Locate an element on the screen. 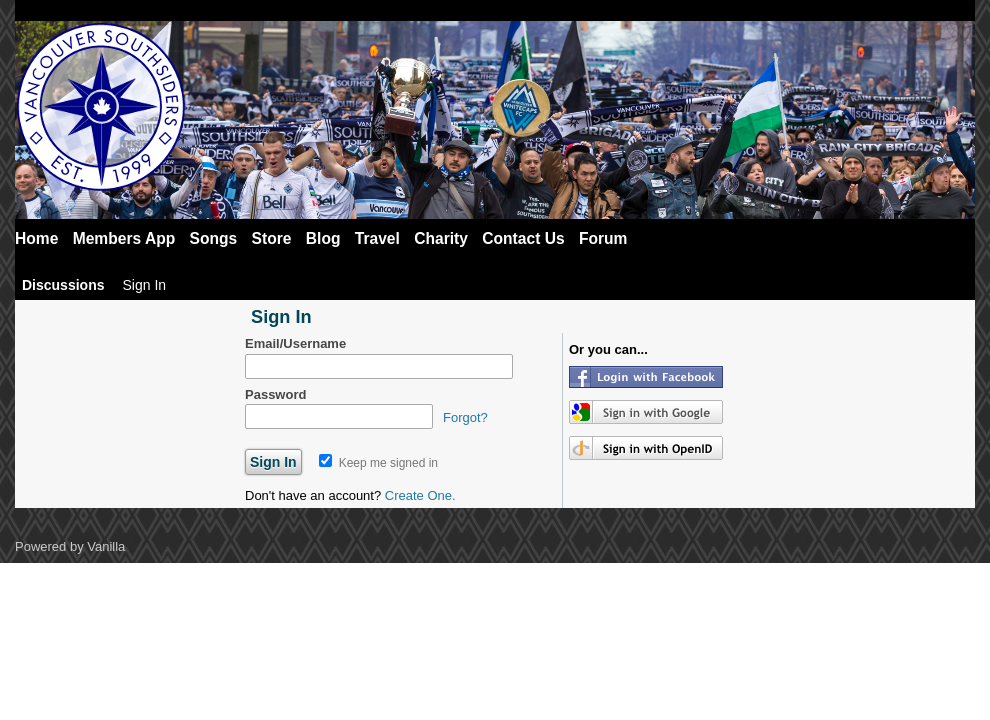  Forgot? is located at coordinates (465, 417).